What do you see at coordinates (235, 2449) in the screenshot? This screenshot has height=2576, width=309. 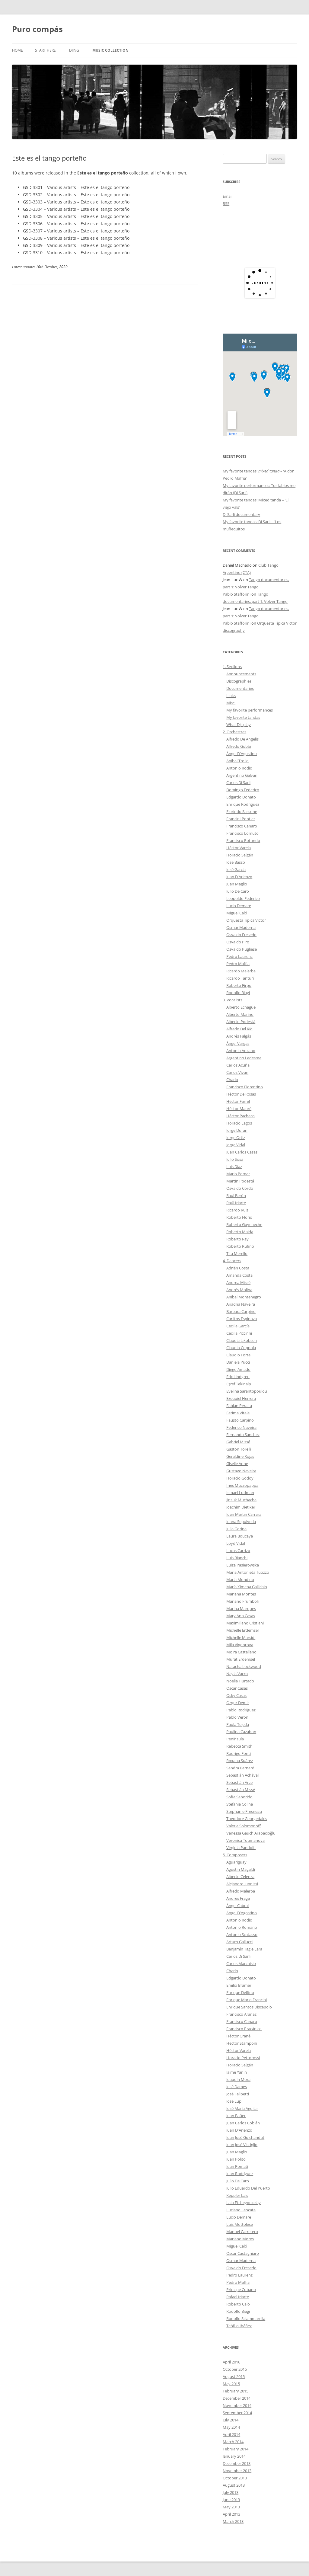 I see `February 2014` at bounding box center [235, 2449].